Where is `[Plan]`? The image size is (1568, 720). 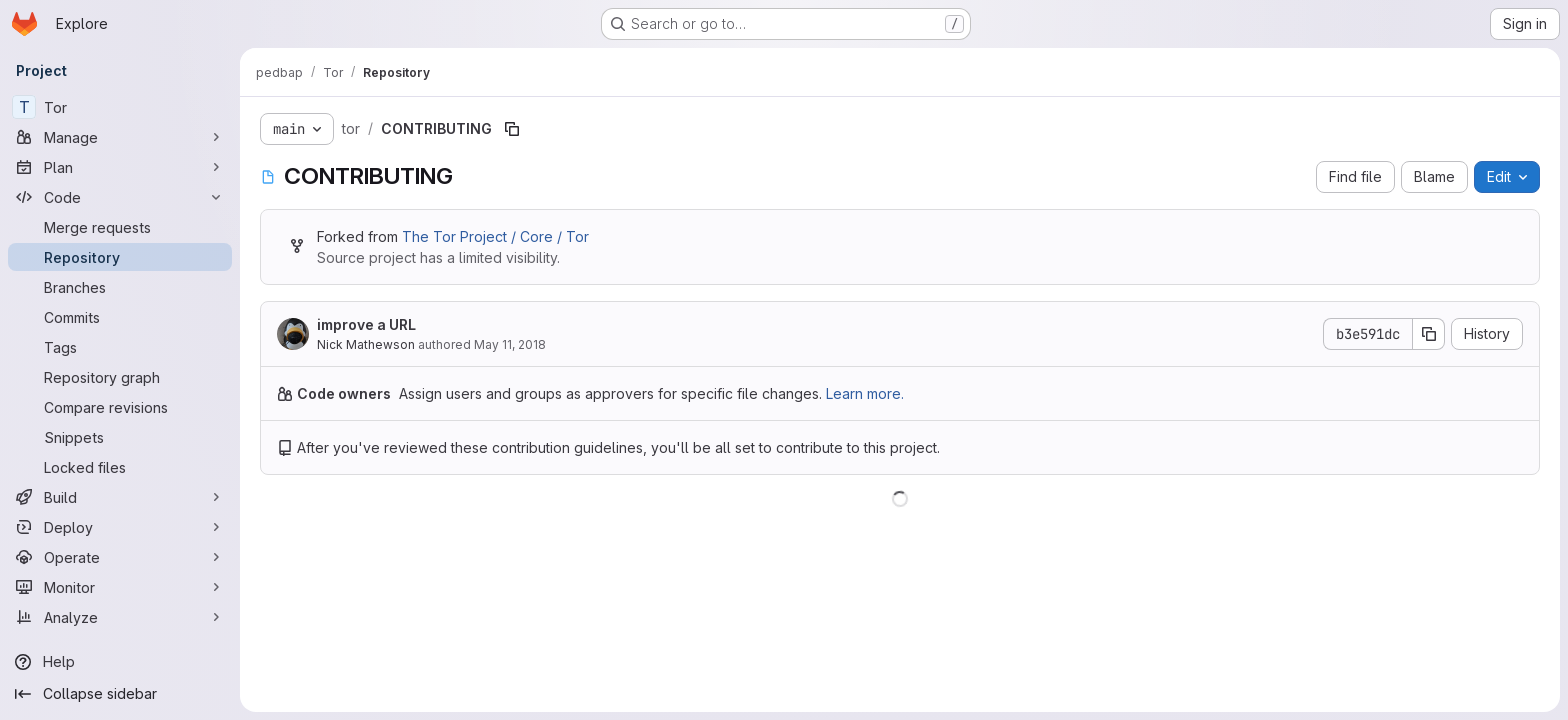
[Plan] is located at coordinates (120, 167).